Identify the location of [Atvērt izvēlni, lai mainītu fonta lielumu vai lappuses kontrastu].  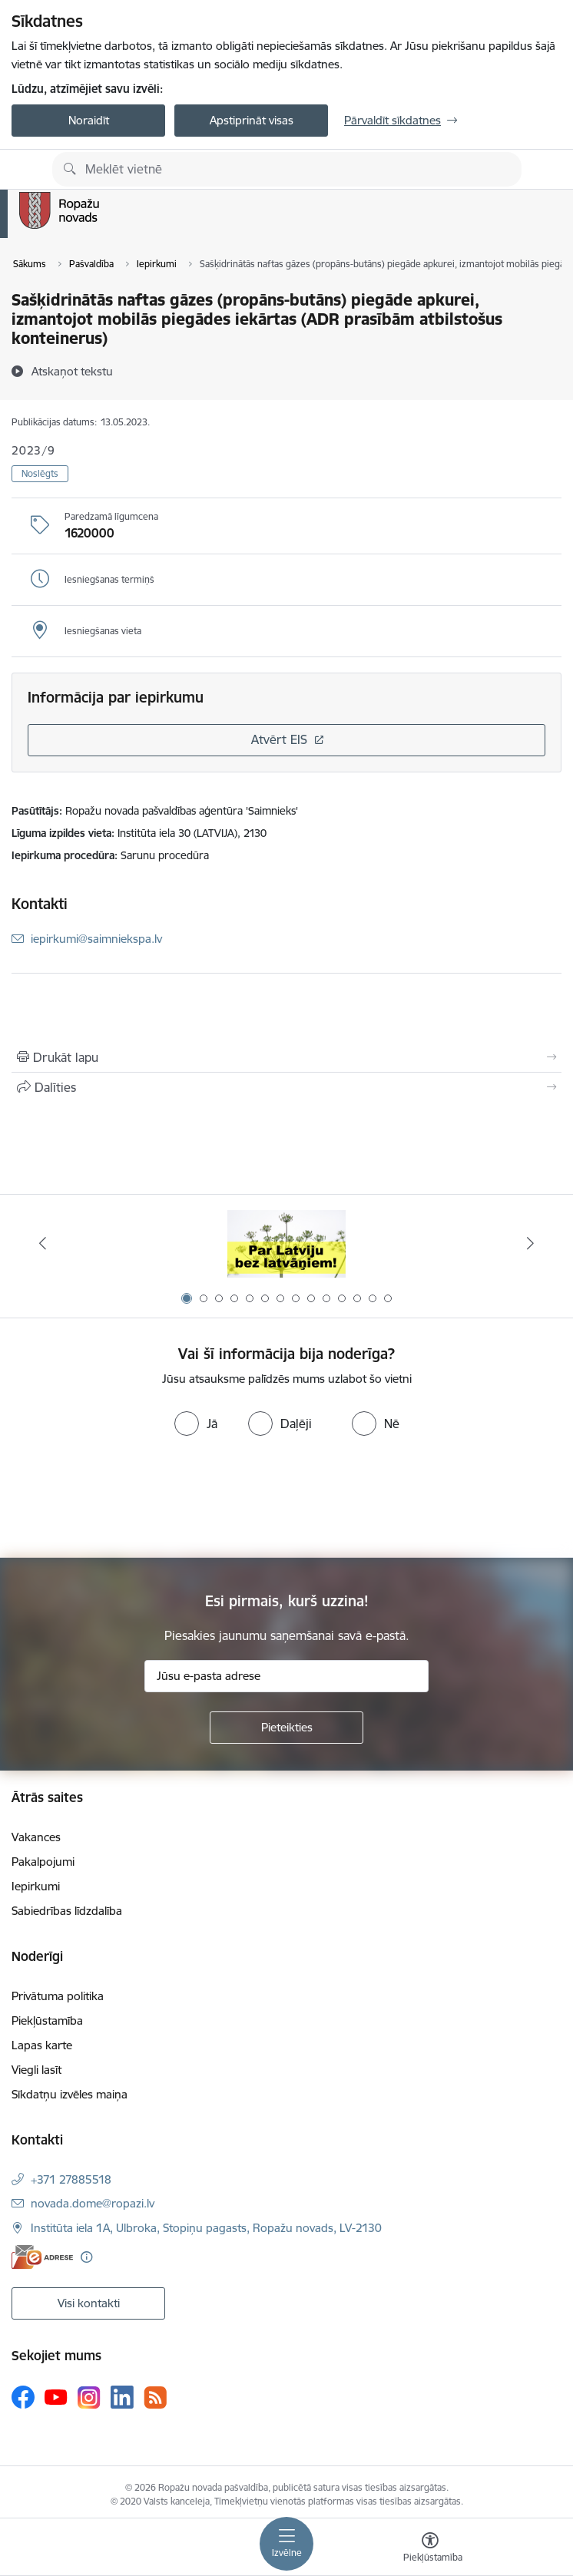
(430, 2549).